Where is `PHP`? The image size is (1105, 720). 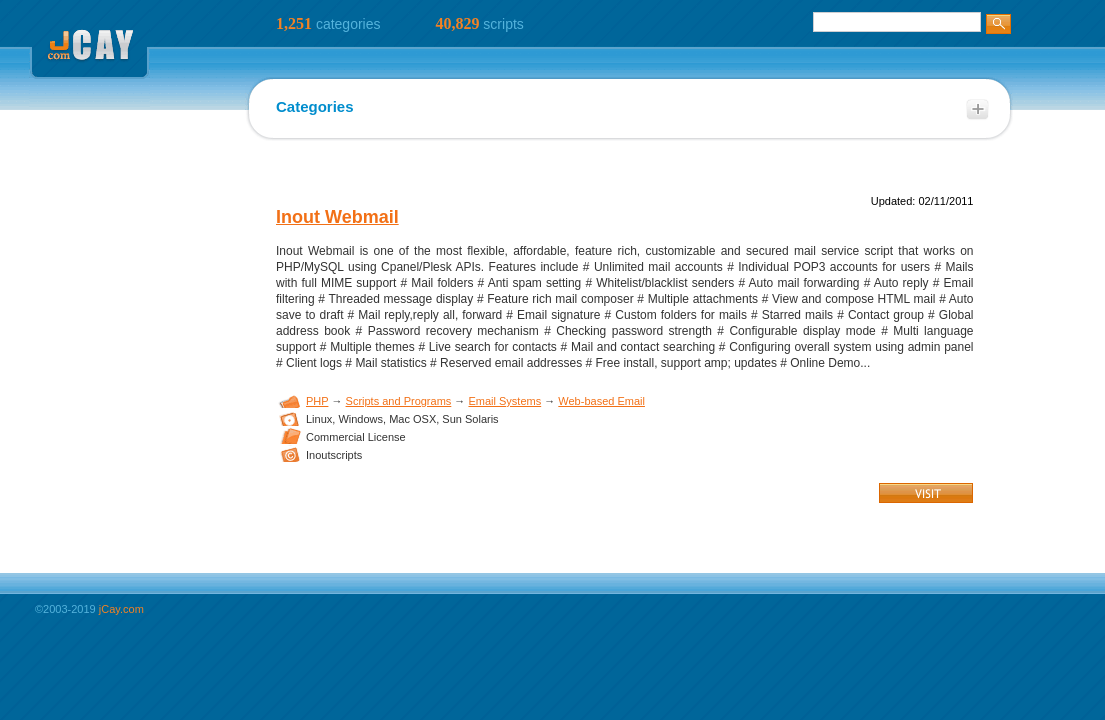
PHP is located at coordinates (317, 401).